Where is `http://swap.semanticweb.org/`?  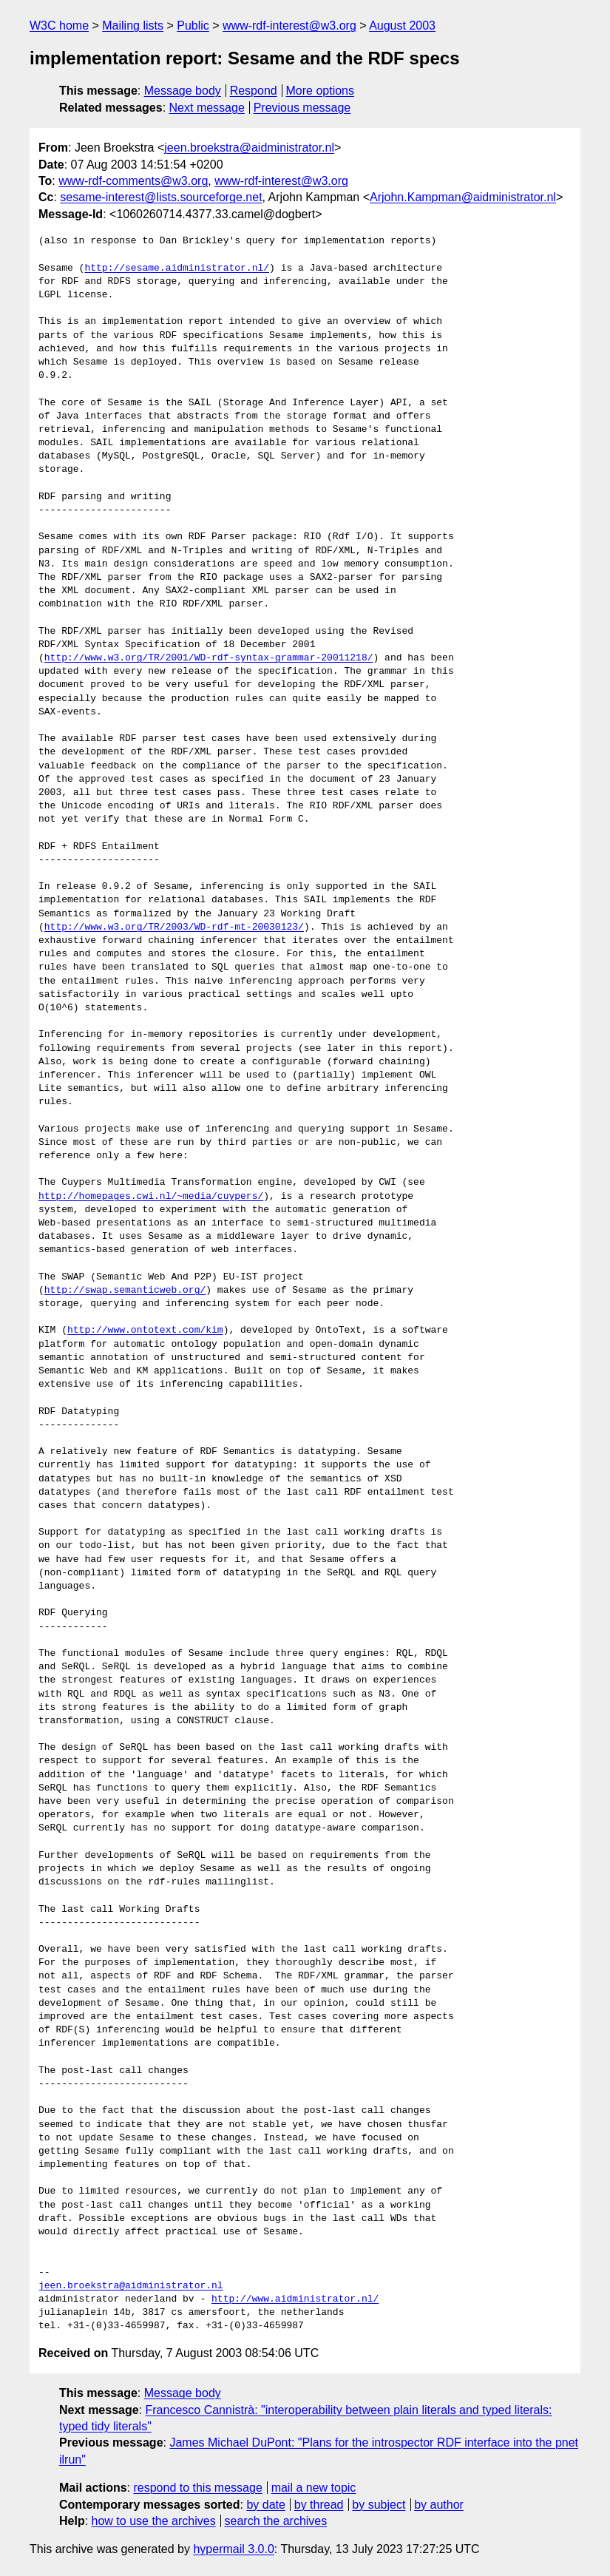
http://swap.semanticweb.org/ is located at coordinates (125, 1290).